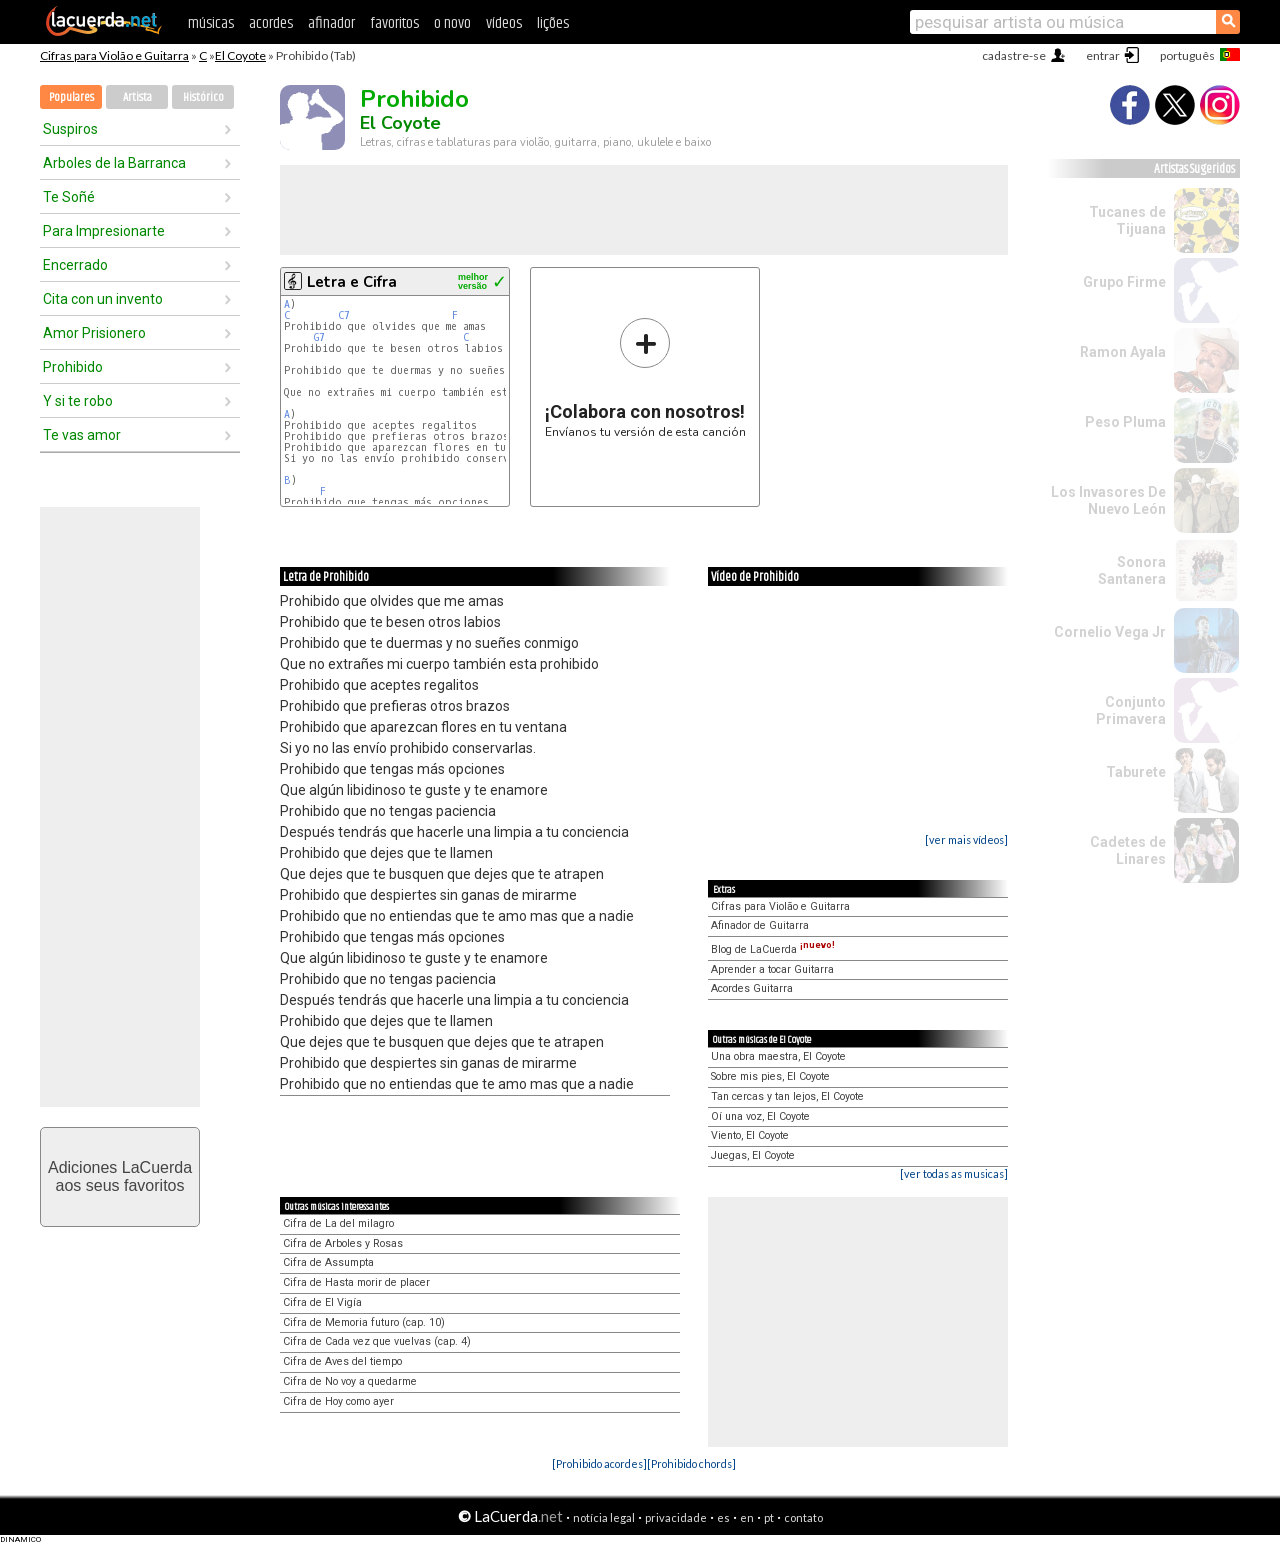 This screenshot has height=1544, width=1280. Describe the element at coordinates (760, 1116) in the screenshot. I see `Oí una voz, El Coyote` at that location.